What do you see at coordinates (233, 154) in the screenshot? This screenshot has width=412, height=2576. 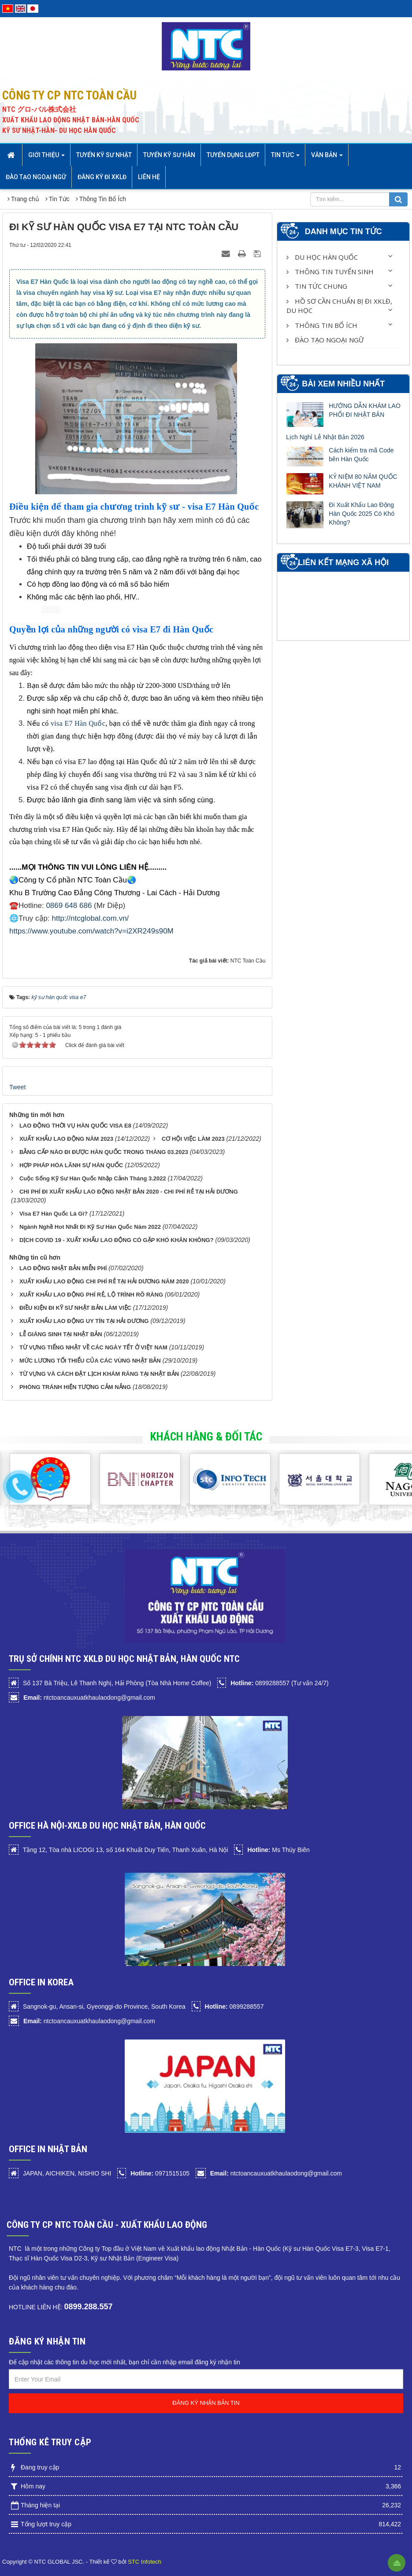 I see `Tuyển dụng LĐPT [button]` at bounding box center [233, 154].